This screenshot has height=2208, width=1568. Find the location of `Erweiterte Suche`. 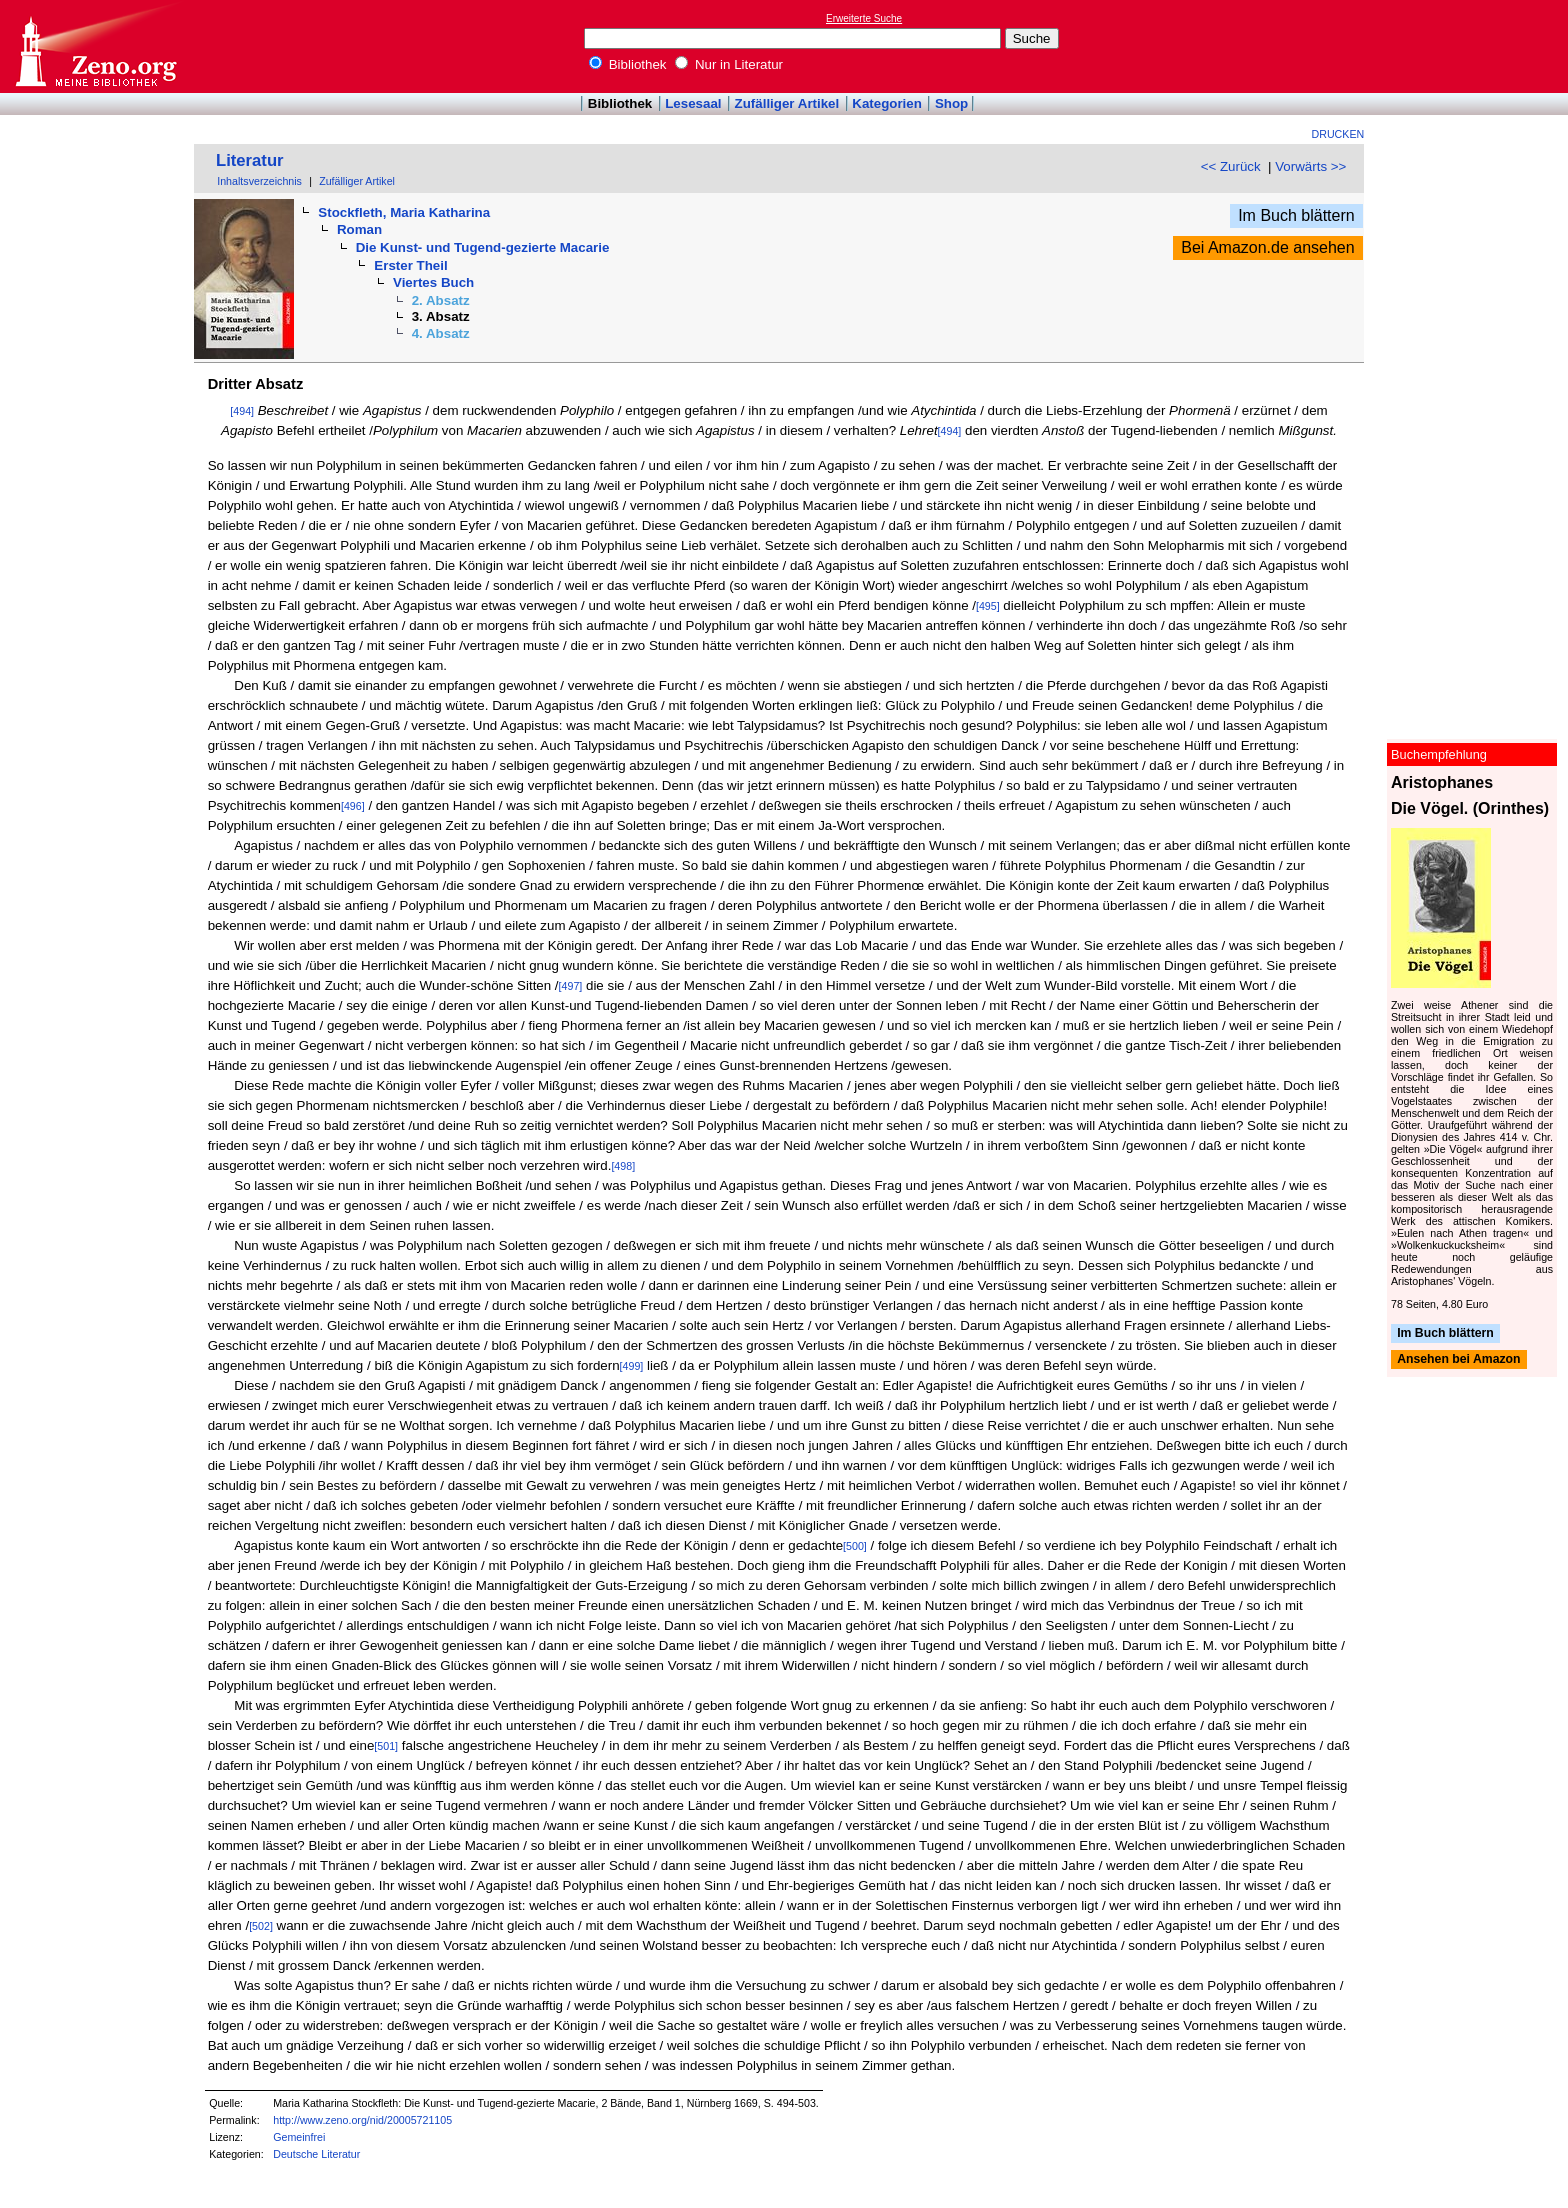

Erweiterte Suche is located at coordinates (864, 18).